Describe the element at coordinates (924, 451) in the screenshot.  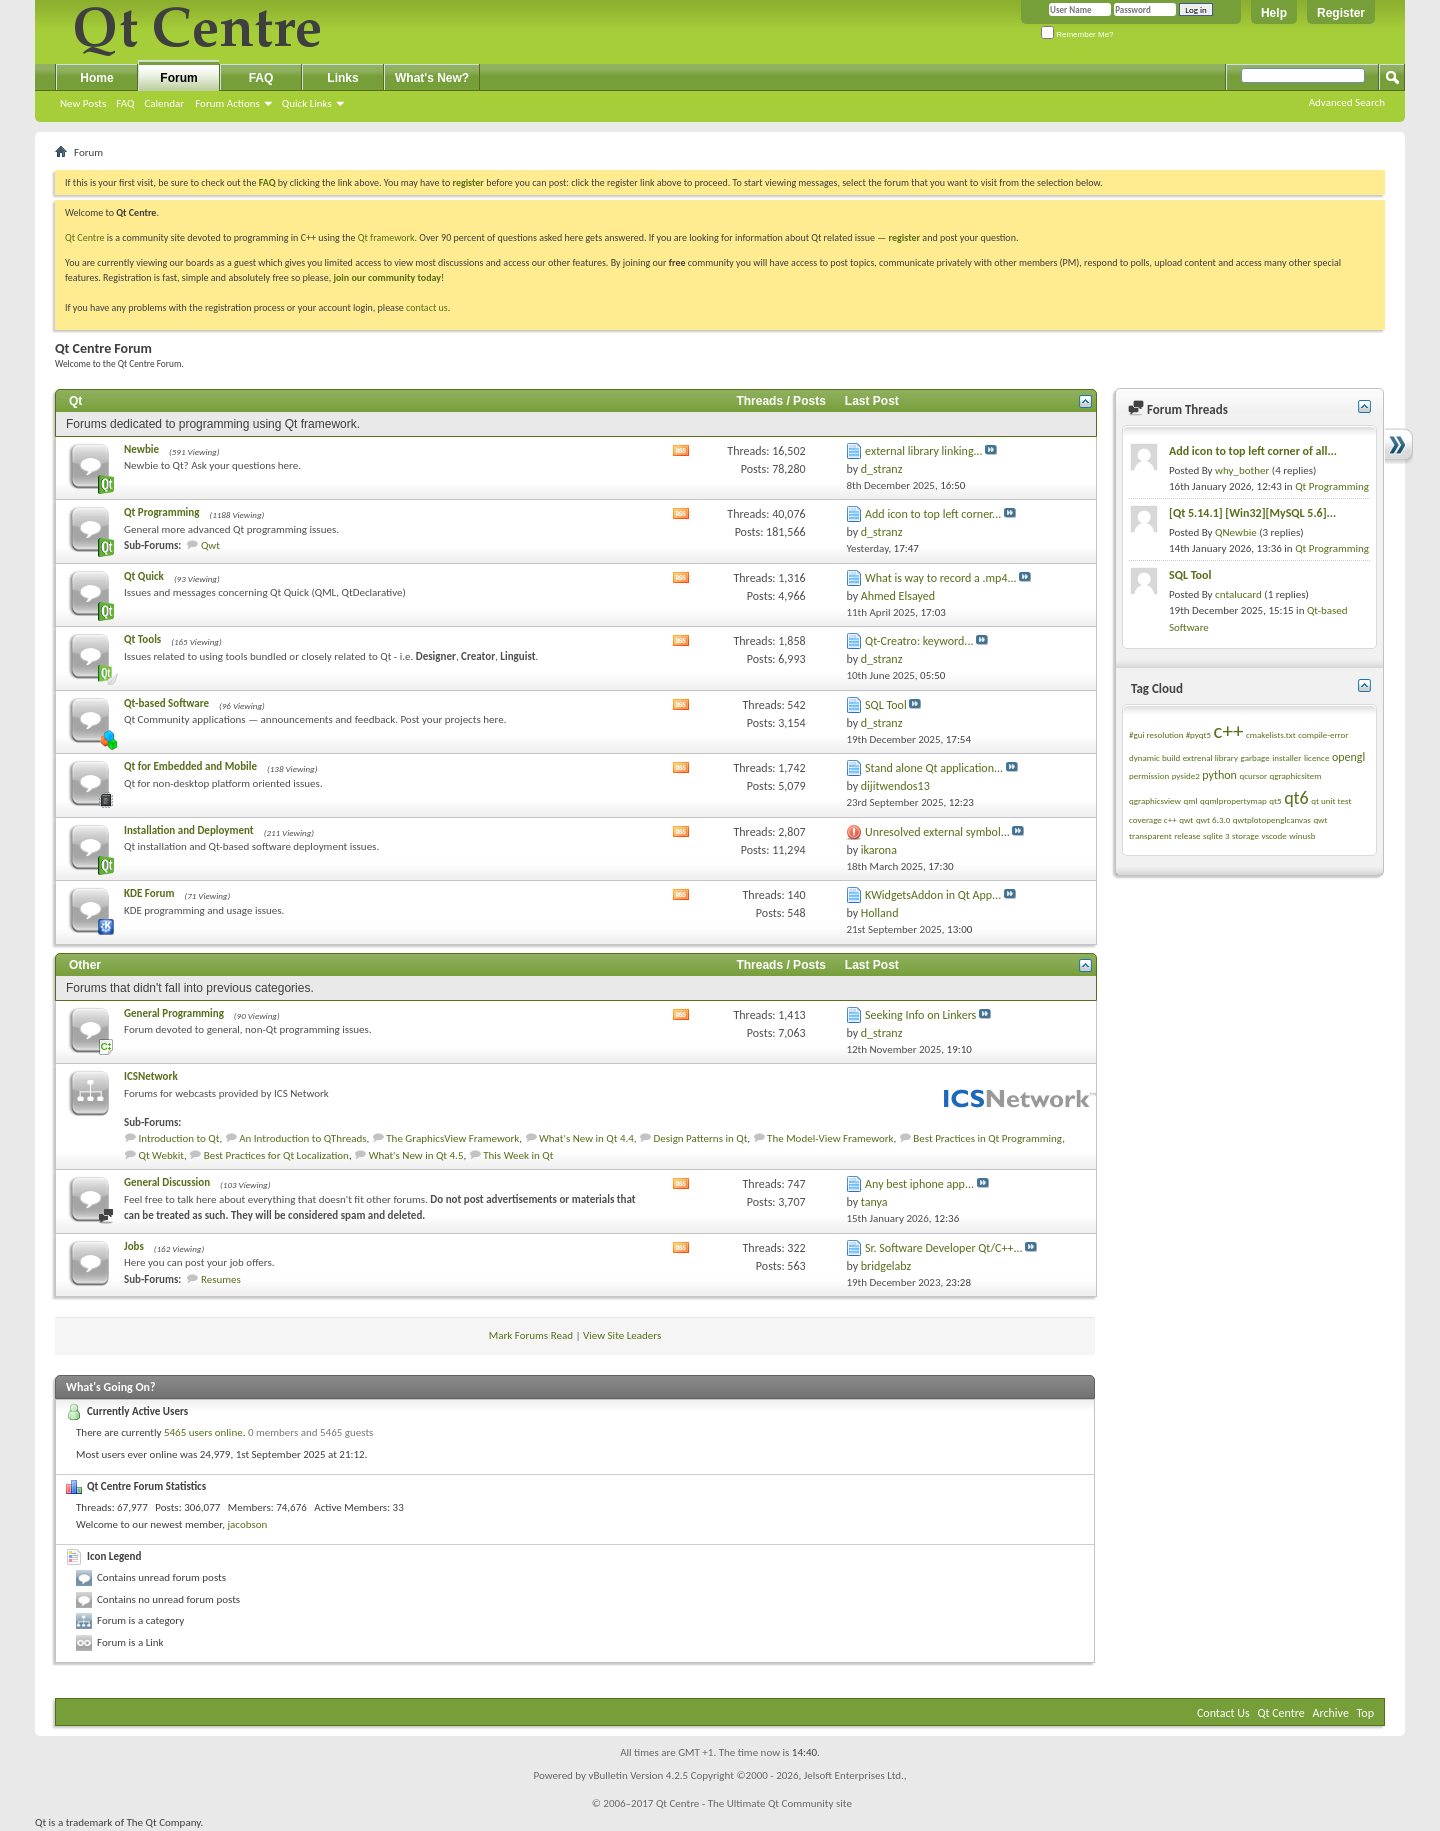
I see `external library linking...` at that location.